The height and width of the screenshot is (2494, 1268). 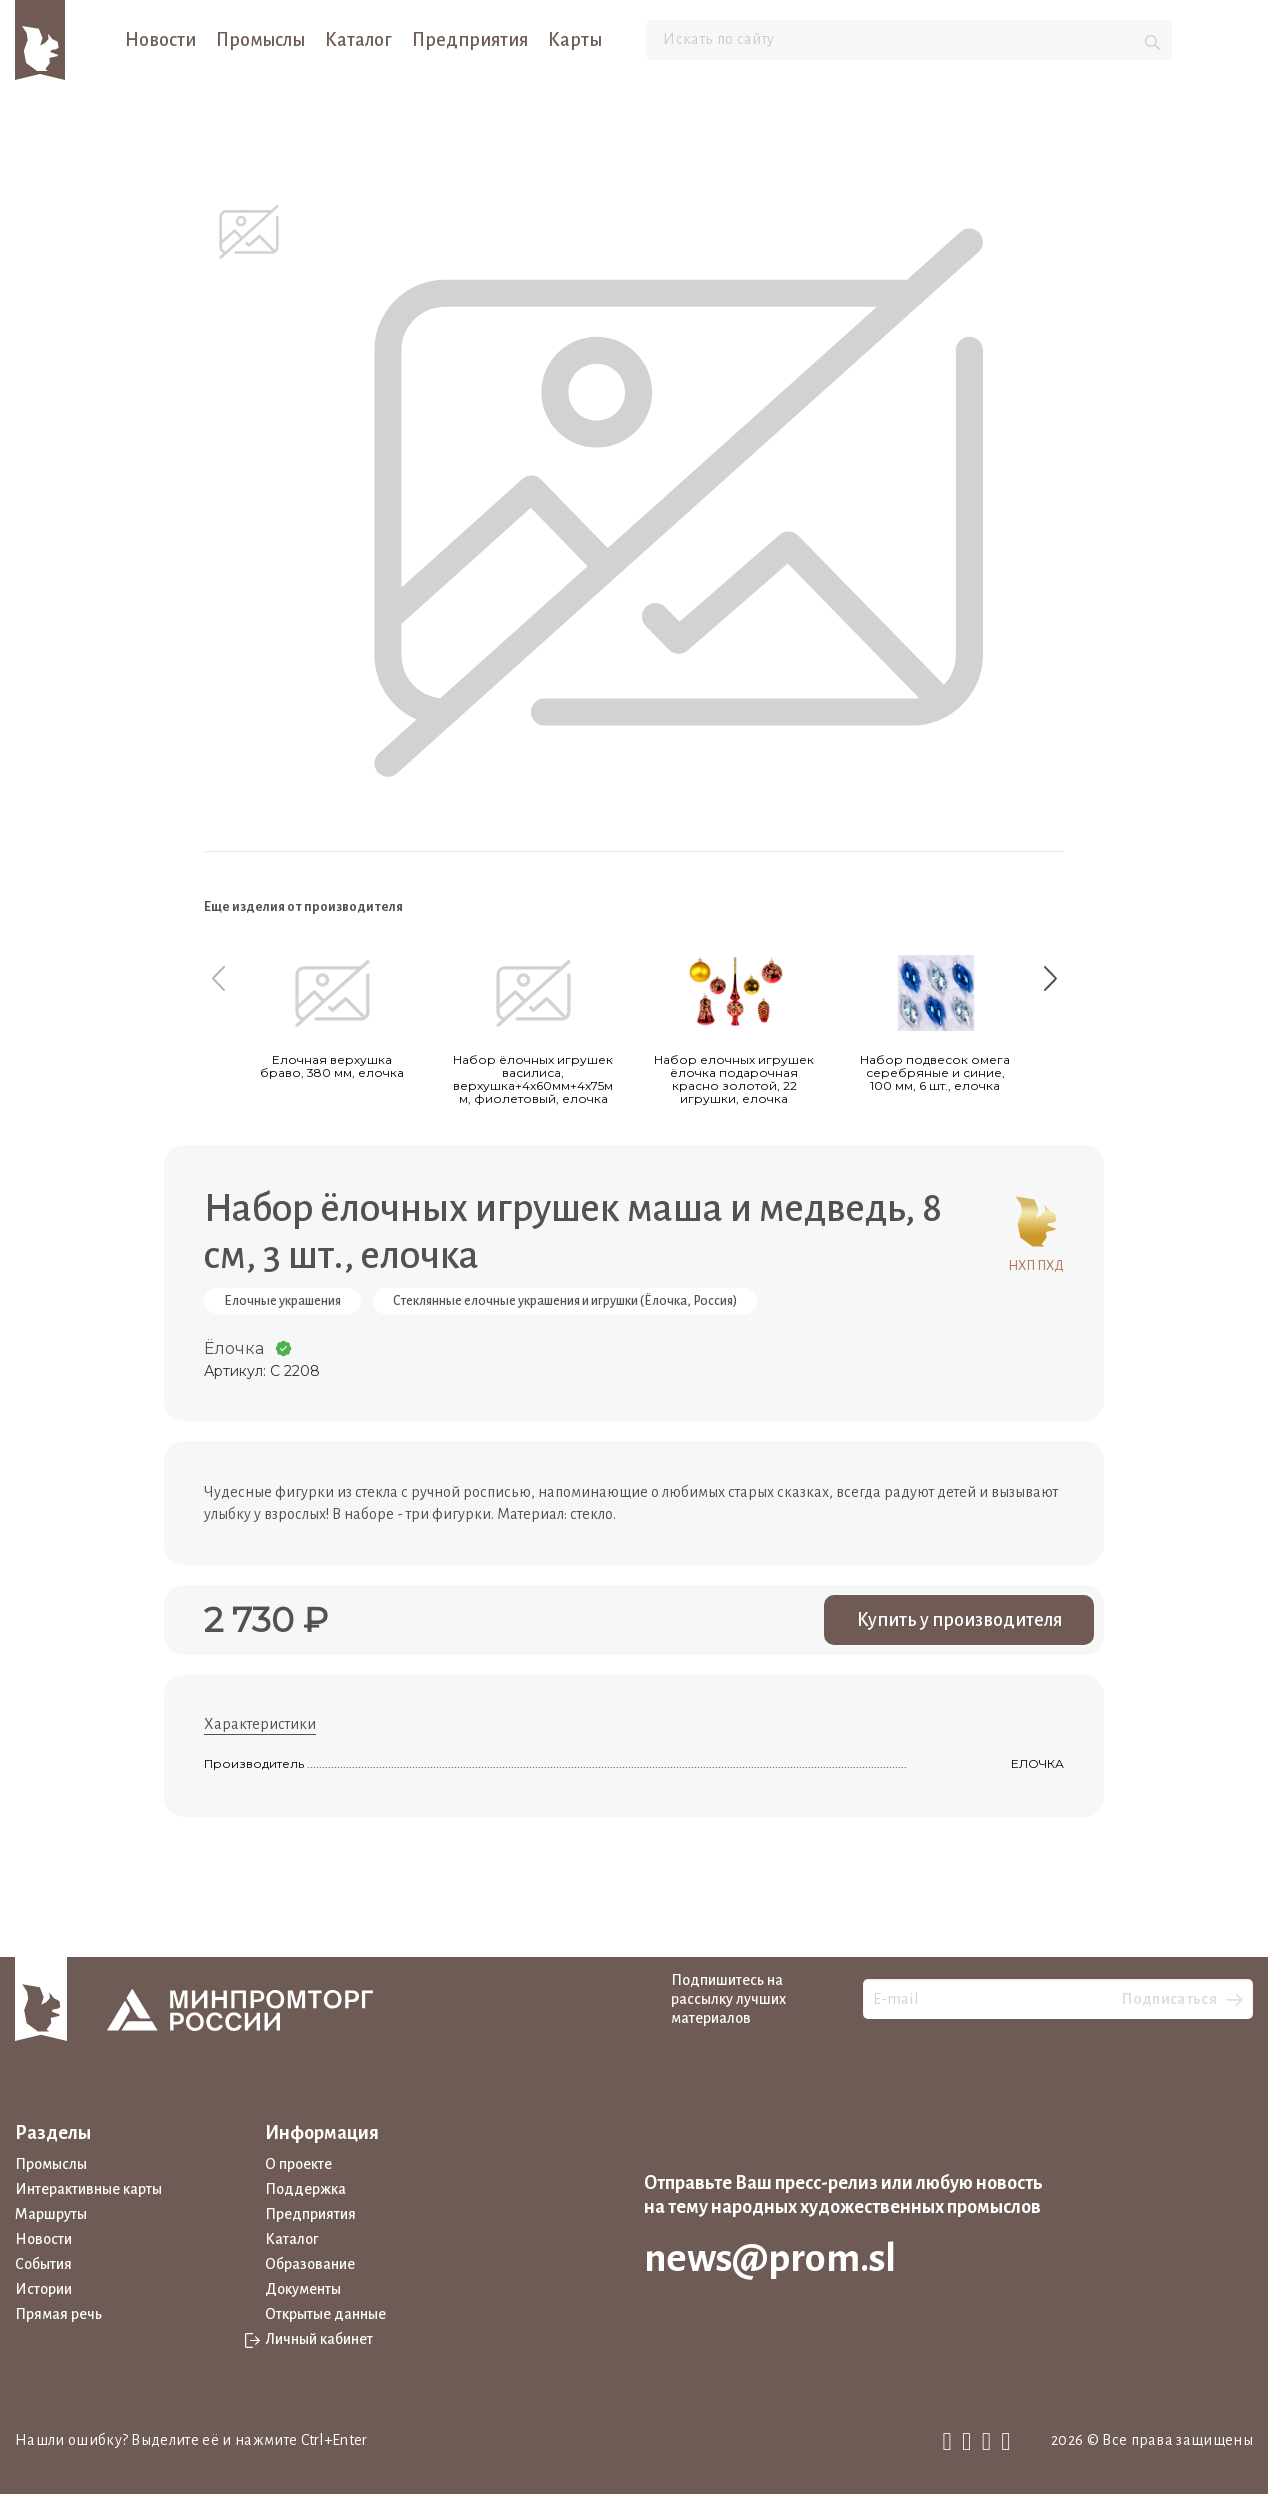 What do you see at coordinates (160, 40) in the screenshot?
I see `Новости` at bounding box center [160, 40].